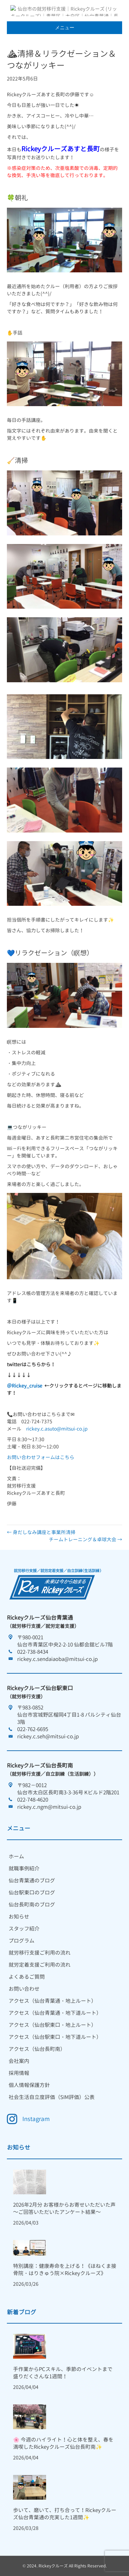 The height and width of the screenshot is (2576, 129). Describe the element at coordinates (63, 2443) in the screenshot. I see `🌸 今週のハイライト！心と体を整え、春を満喫したRickeyクルーズ仙台長町南✨` at that location.